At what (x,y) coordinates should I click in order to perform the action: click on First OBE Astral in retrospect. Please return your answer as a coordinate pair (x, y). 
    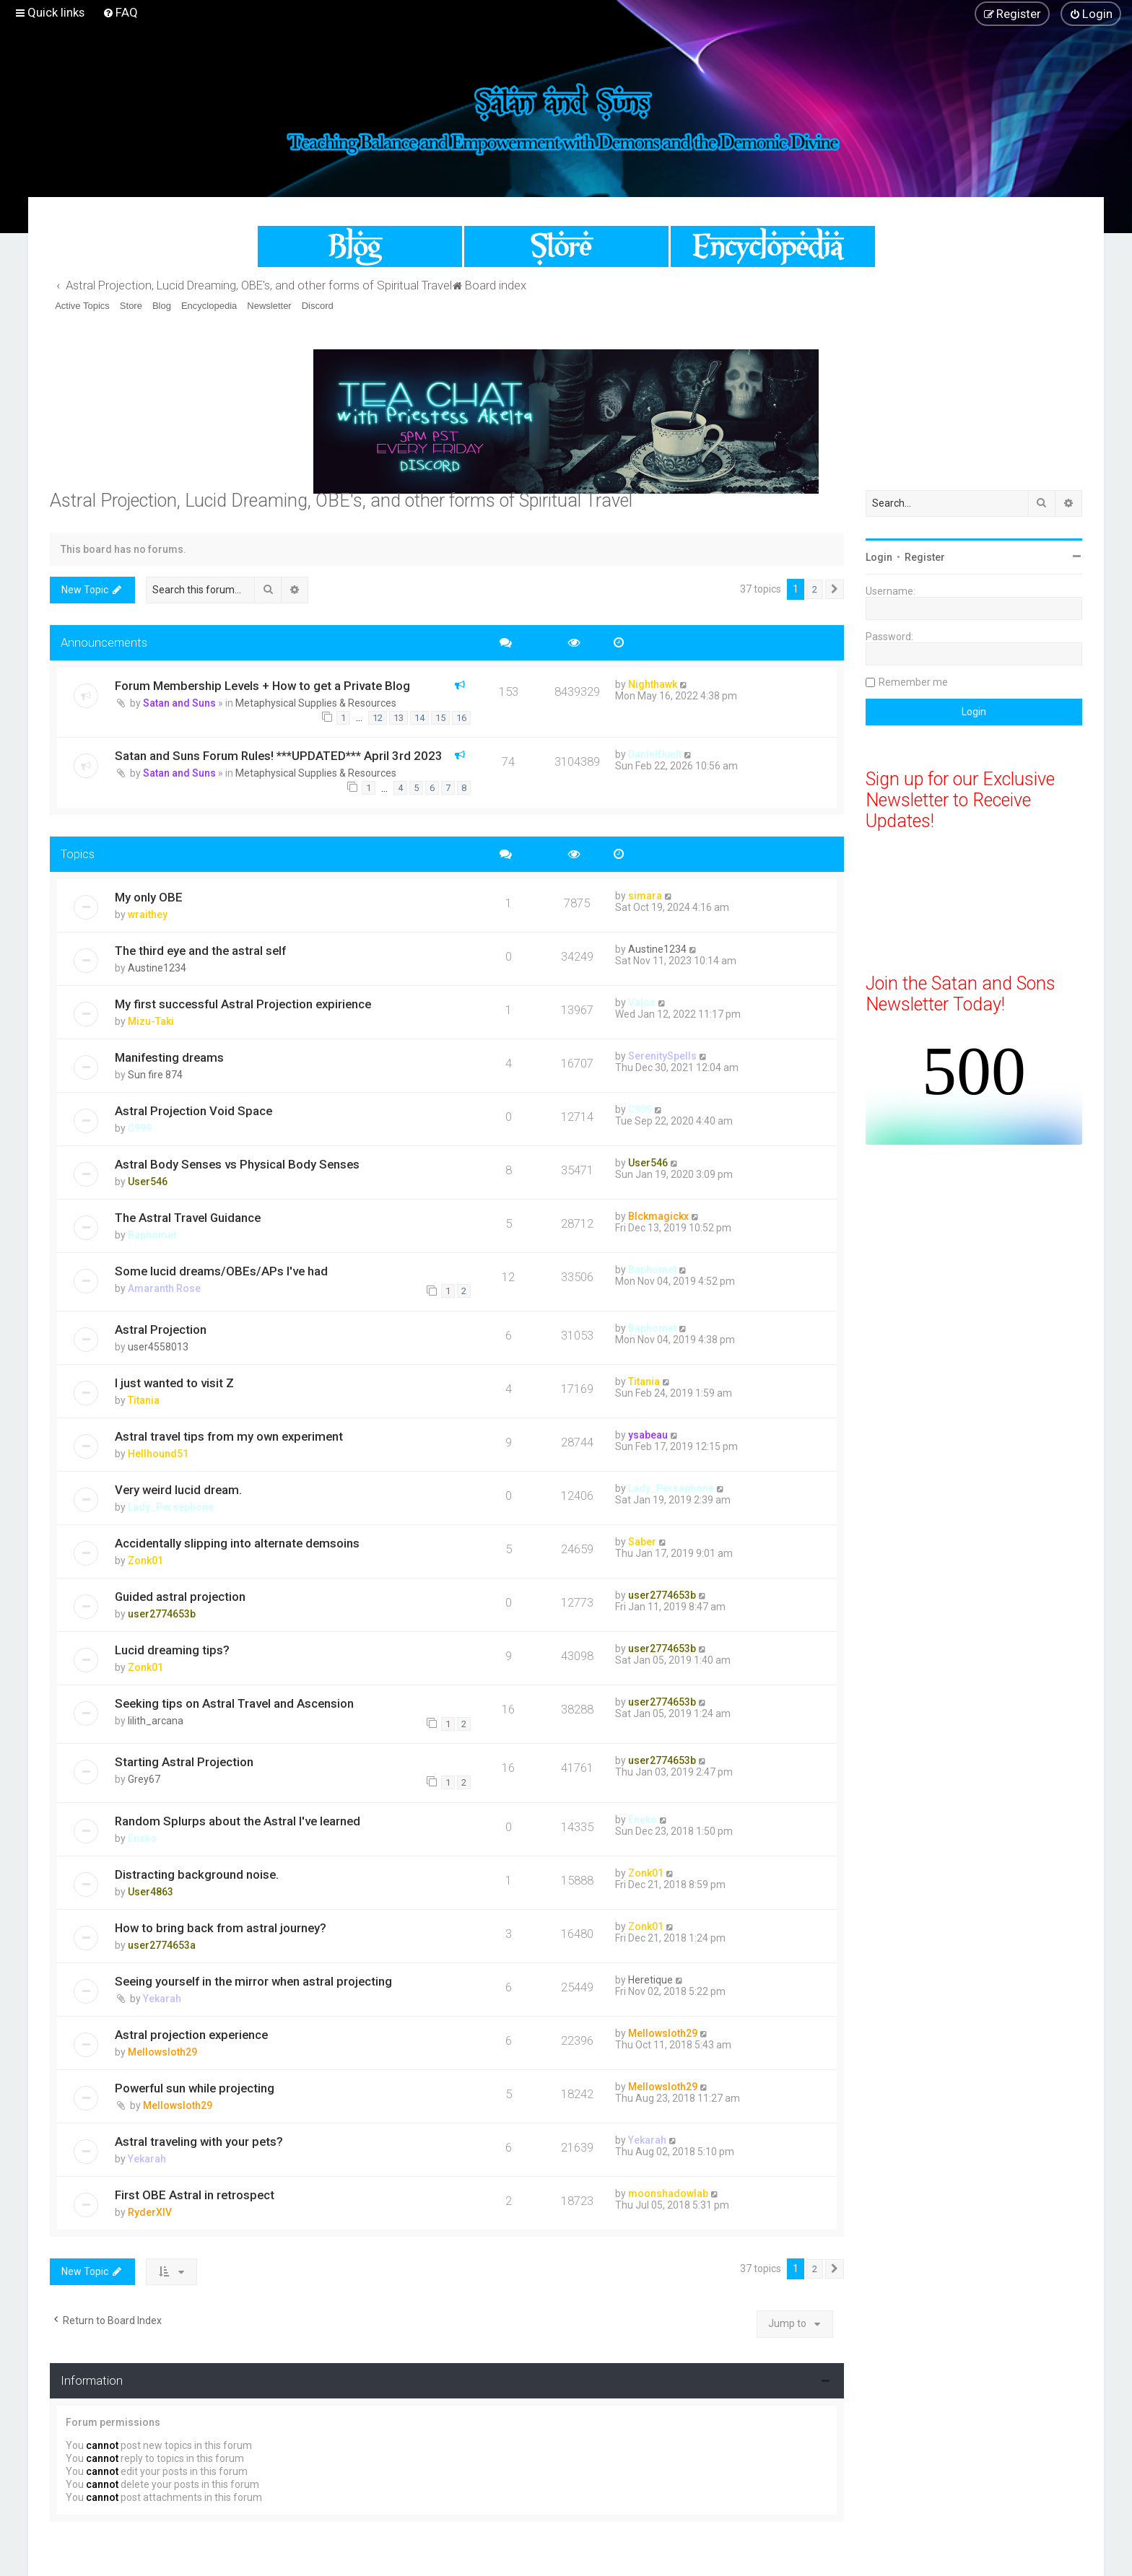
    Looking at the image, I should click on (194, 2195).